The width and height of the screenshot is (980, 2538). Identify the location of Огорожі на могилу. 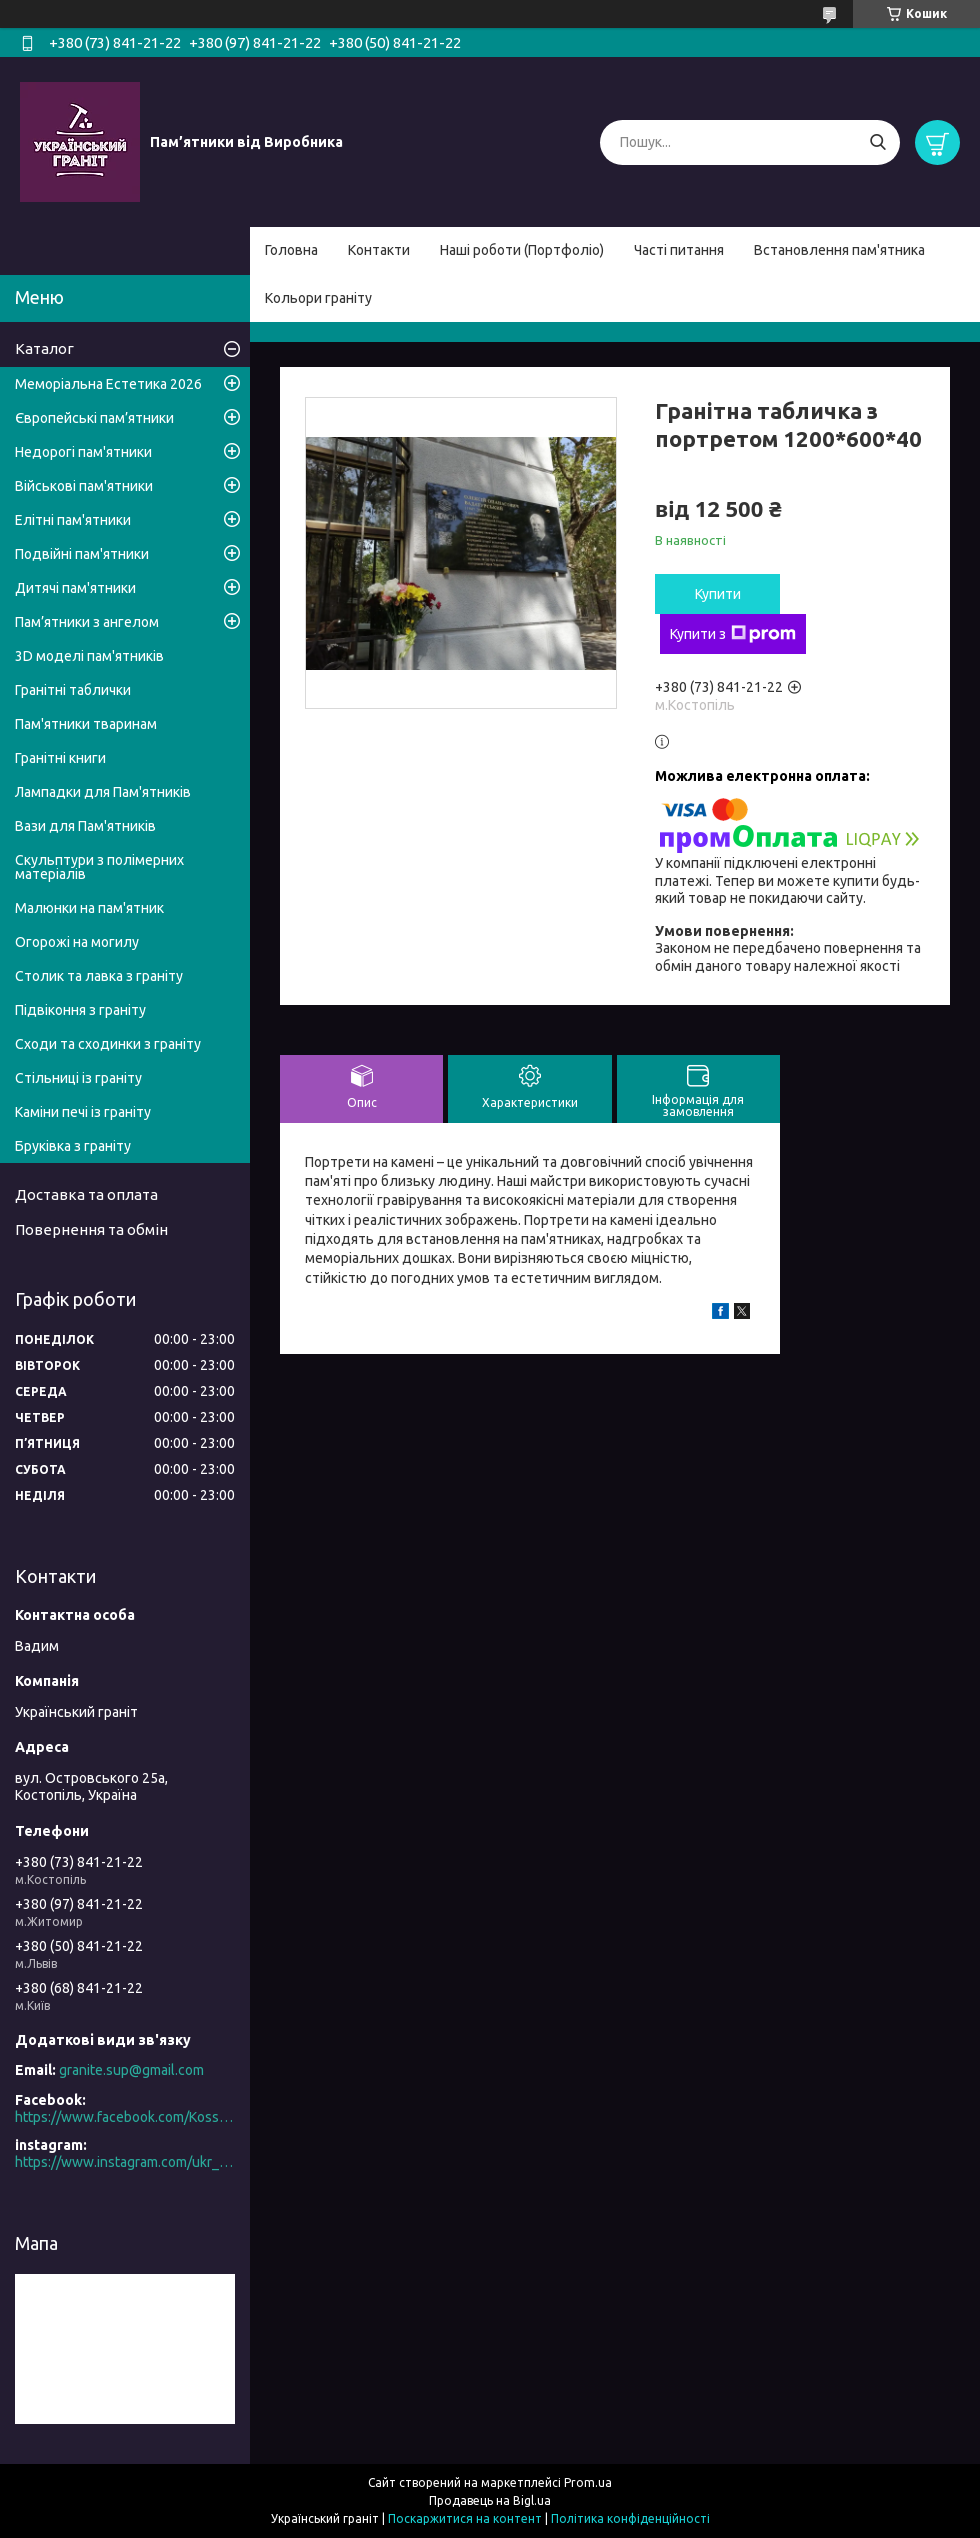
(77, 942).